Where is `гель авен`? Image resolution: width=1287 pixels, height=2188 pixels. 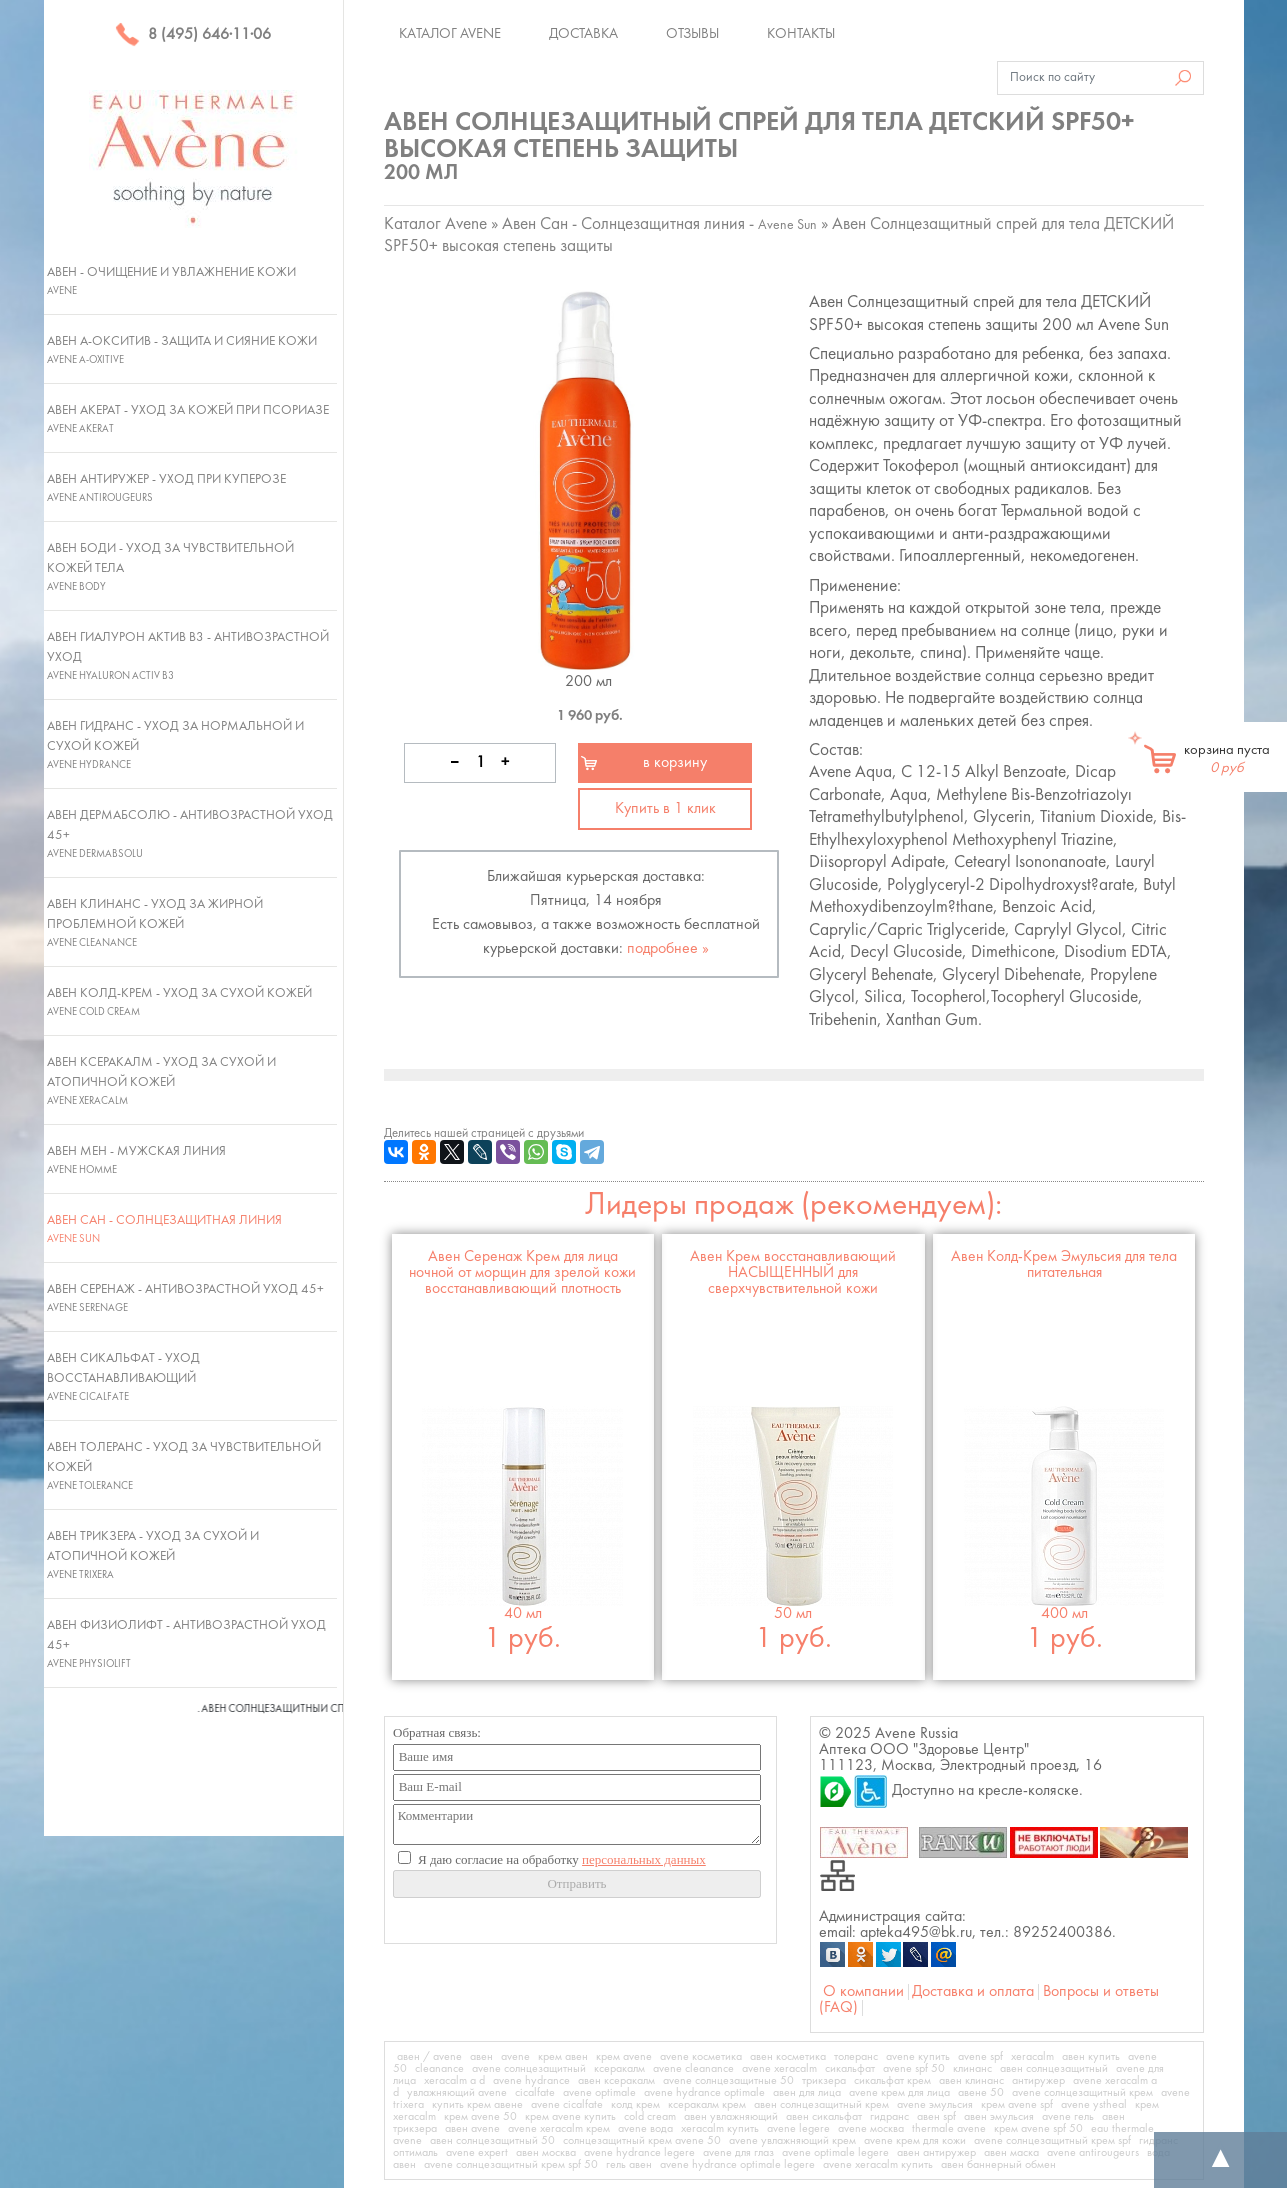 гель авен is located at coordinates (629, 2165).